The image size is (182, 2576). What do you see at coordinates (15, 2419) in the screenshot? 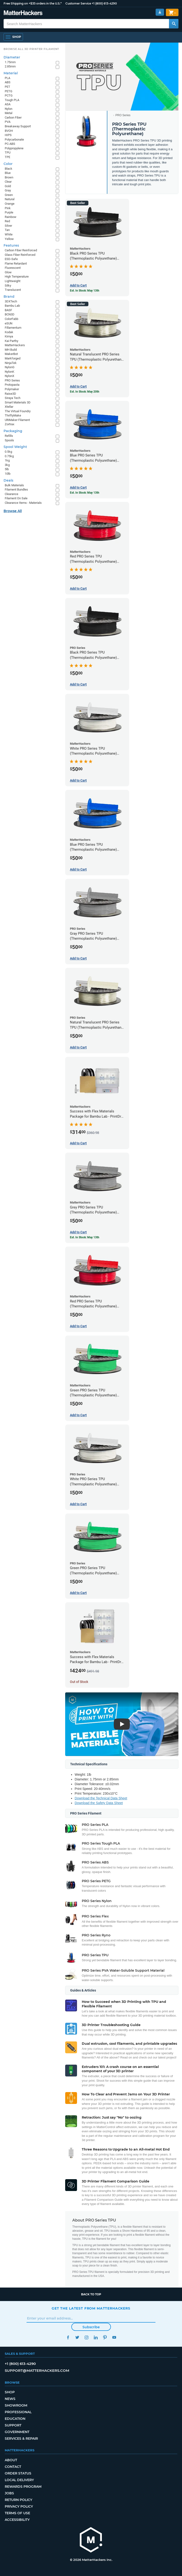
I see `Education` at bounding box center [15, 2419].